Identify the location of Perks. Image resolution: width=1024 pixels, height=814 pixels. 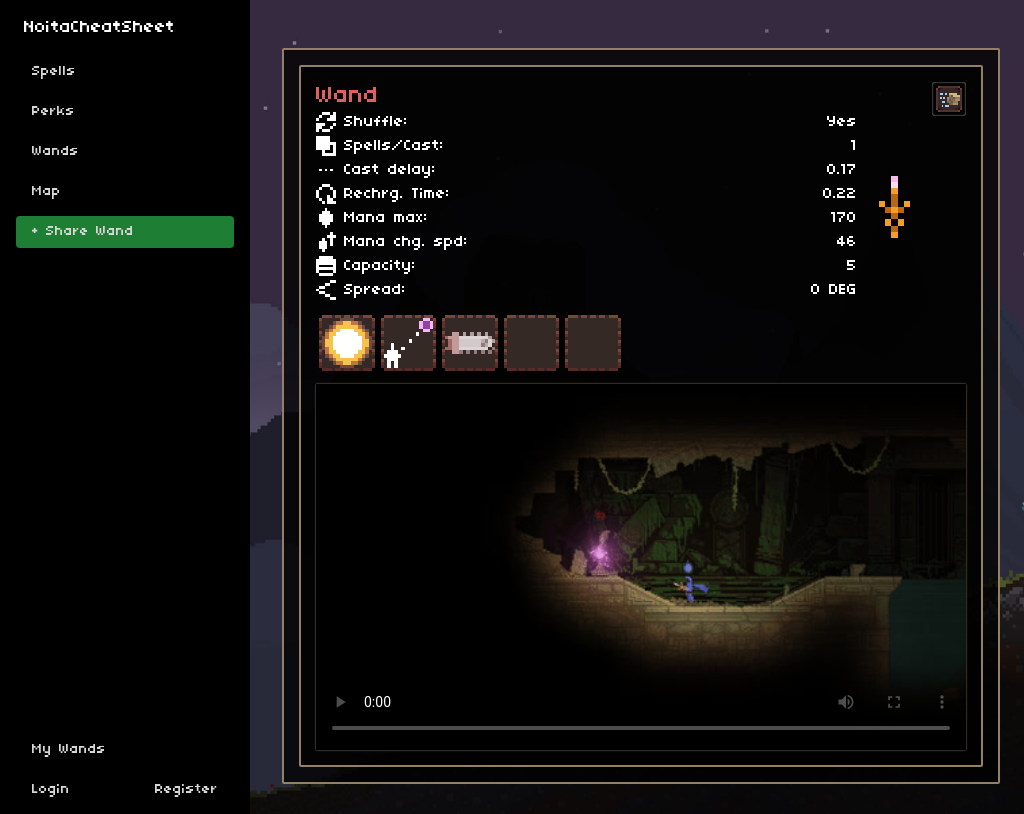
(53, 111).